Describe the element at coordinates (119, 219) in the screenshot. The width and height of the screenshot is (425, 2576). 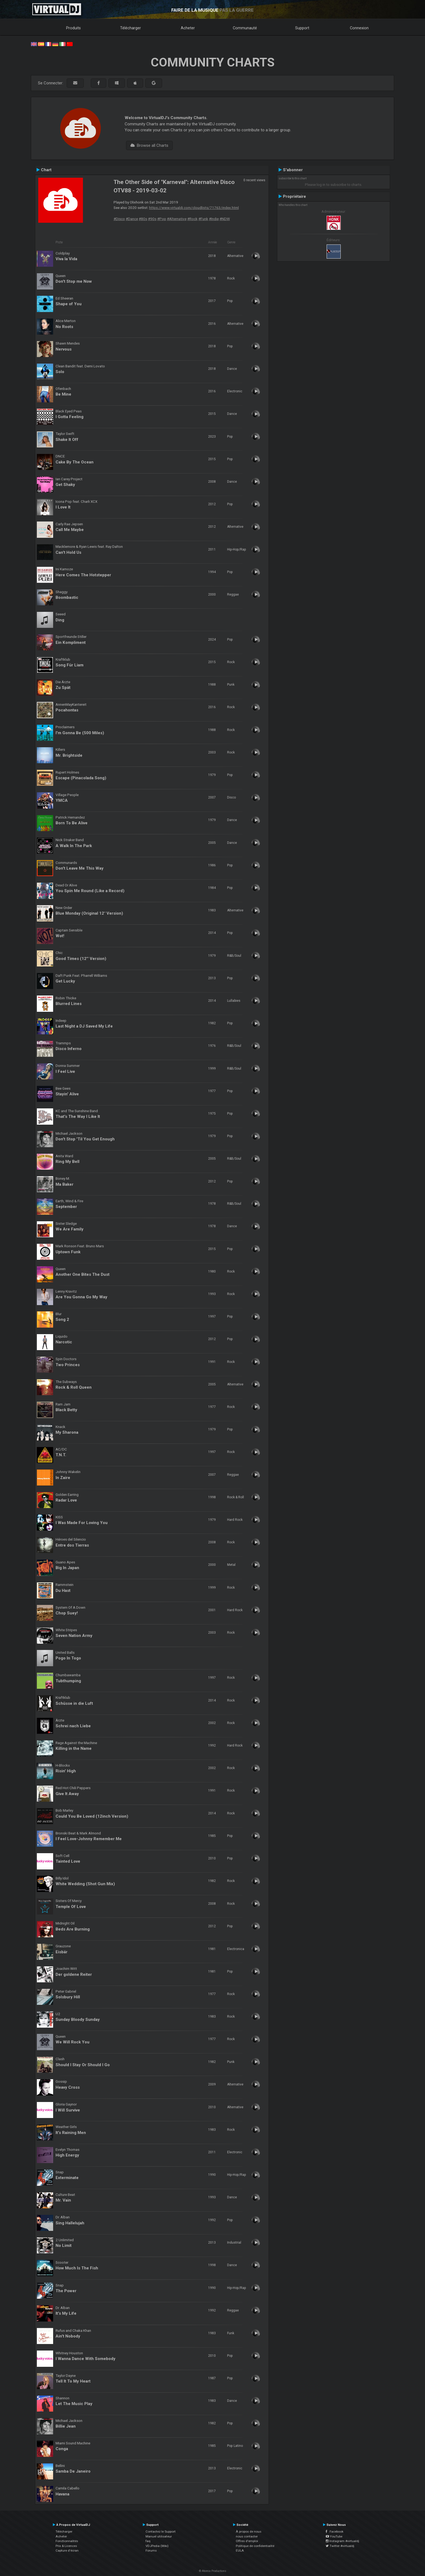
I see `#Disco` at that location.